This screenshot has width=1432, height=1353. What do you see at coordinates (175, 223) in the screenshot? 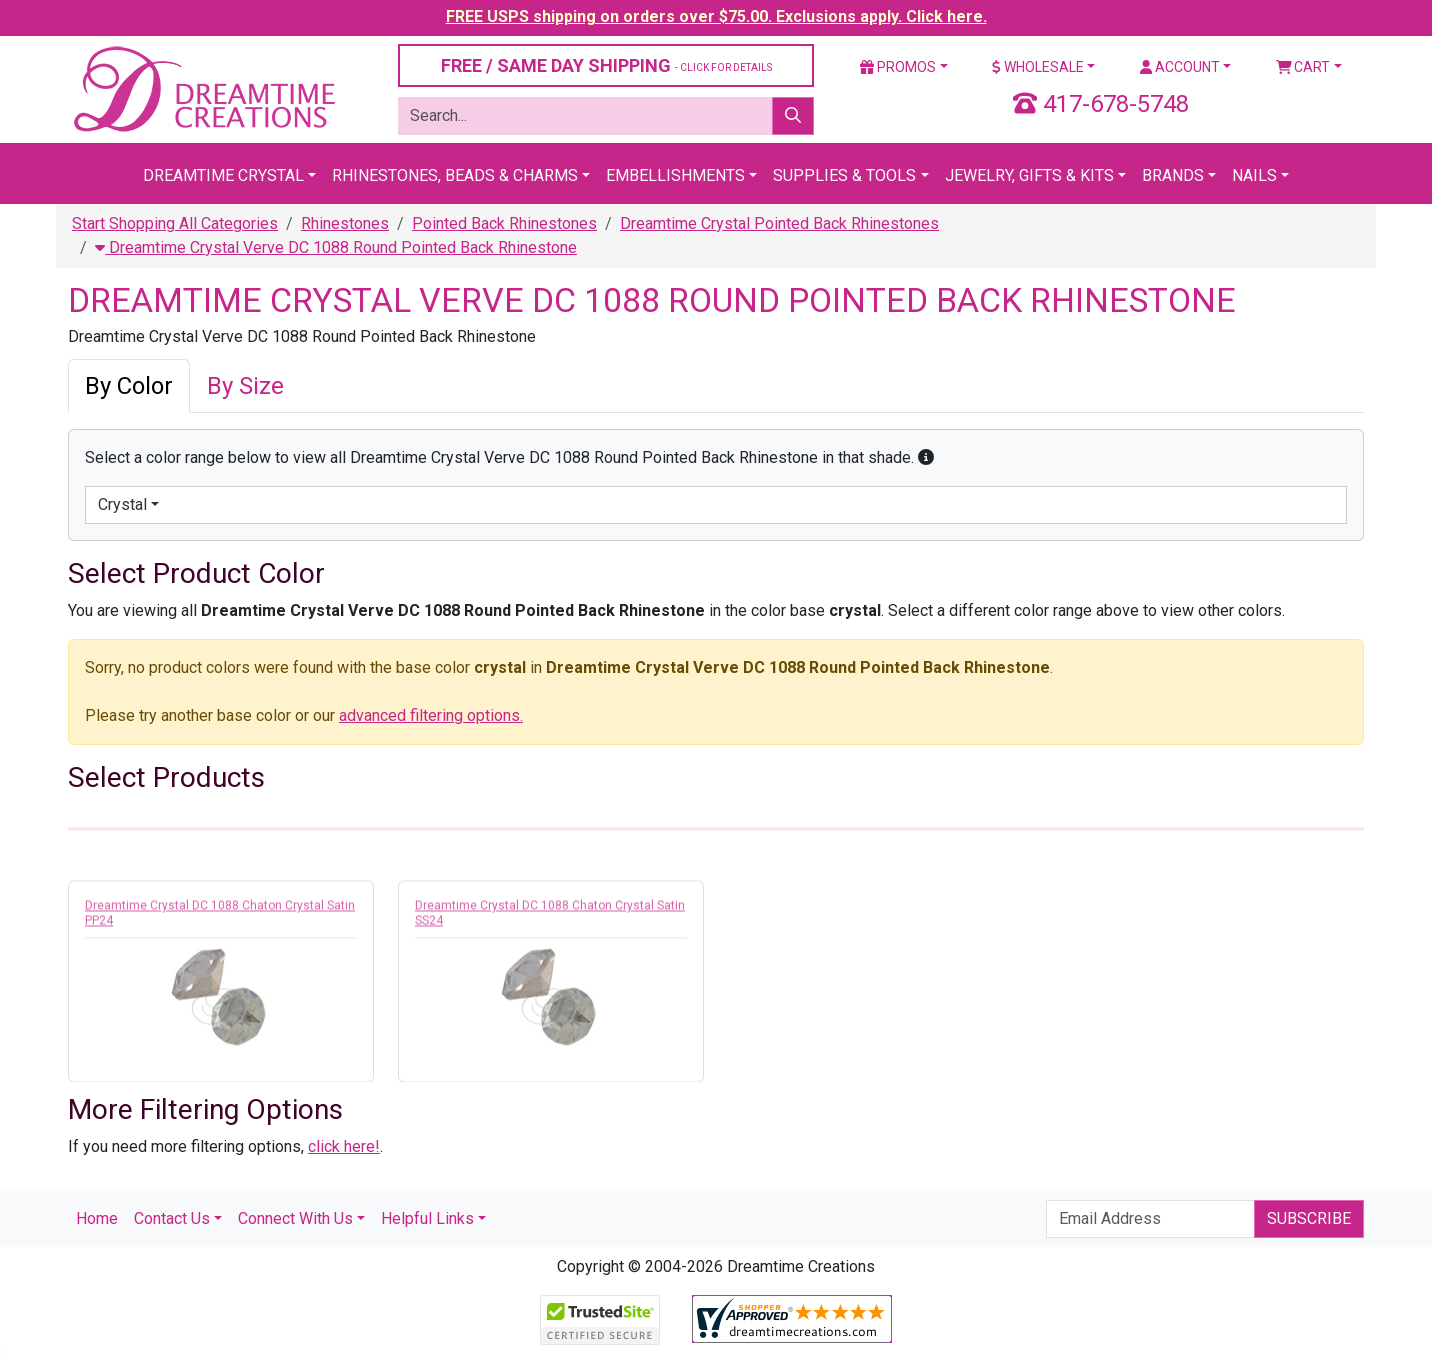
I see `Start Shopping All Categories` at bounding box center [175, 223].